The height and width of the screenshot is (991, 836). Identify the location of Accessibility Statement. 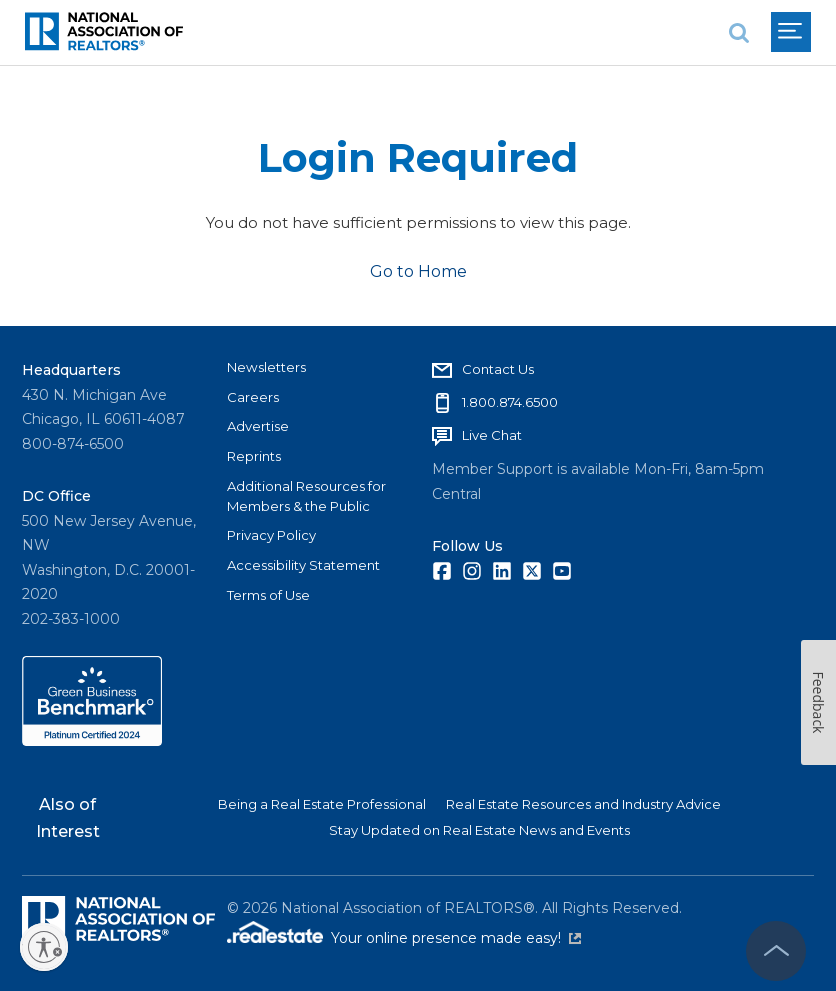
(303, 565).